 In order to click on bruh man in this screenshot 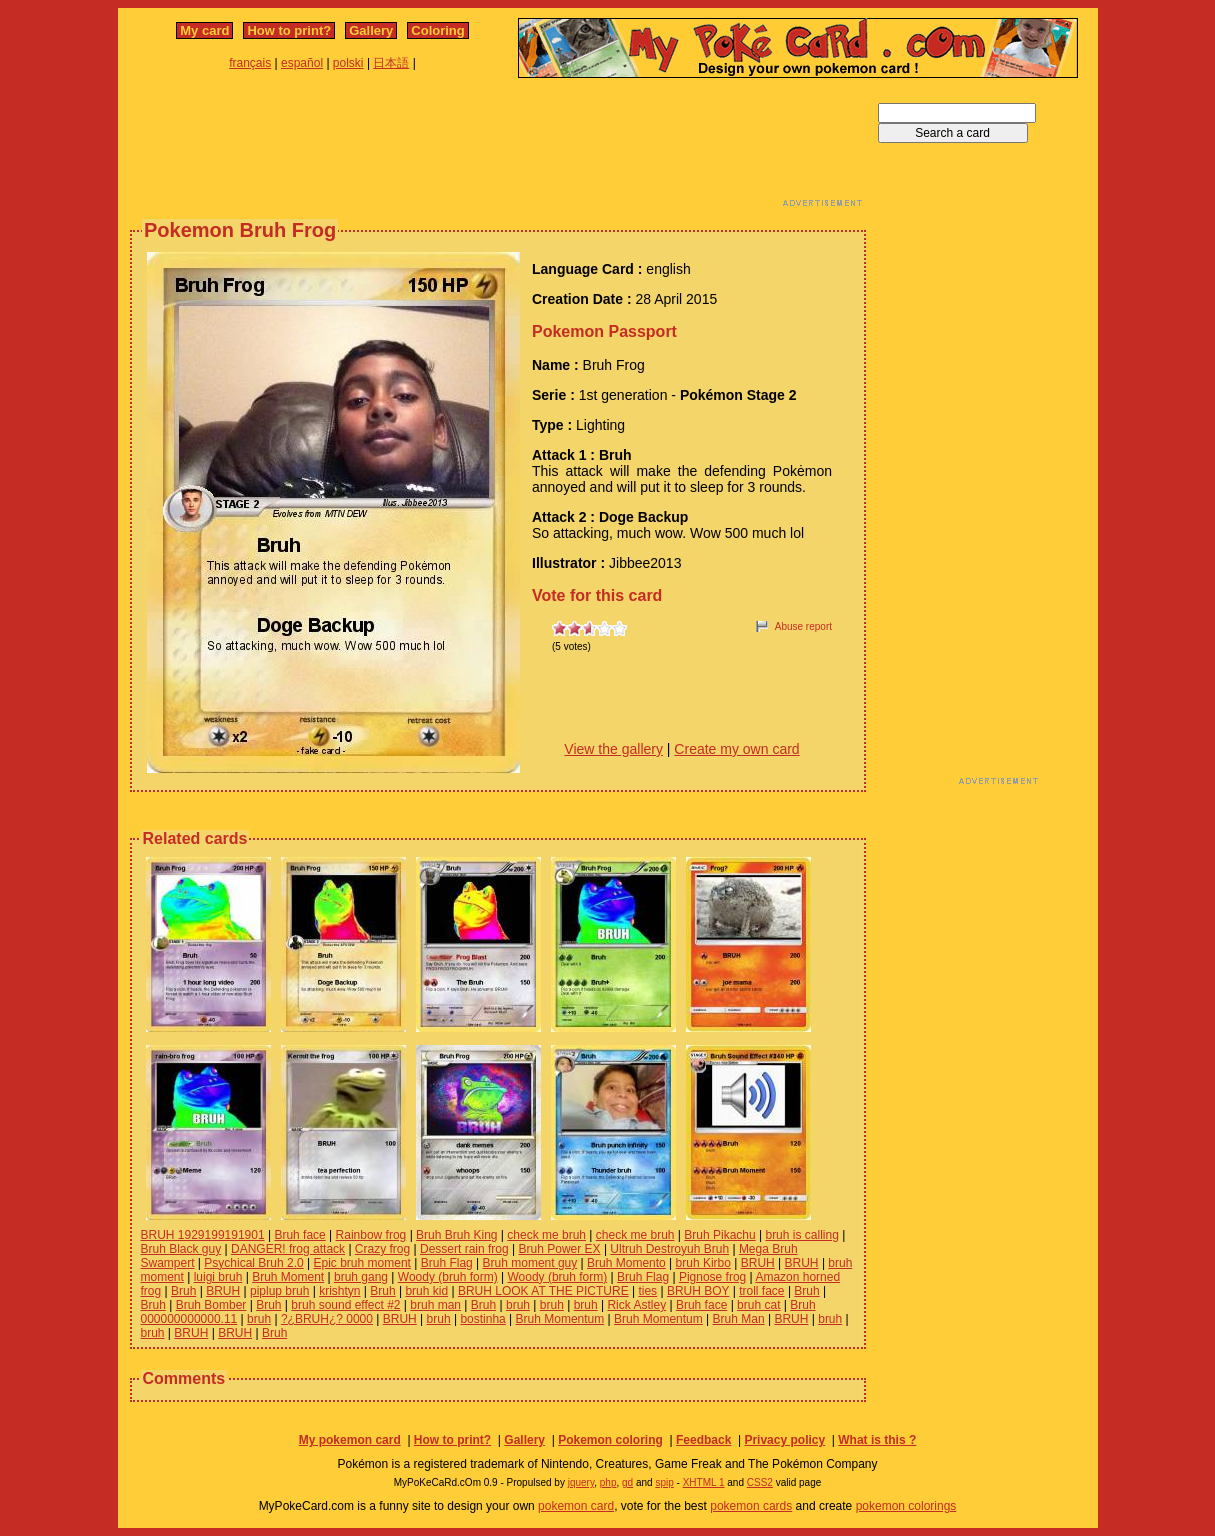, I will do `click(435, 1305)`.